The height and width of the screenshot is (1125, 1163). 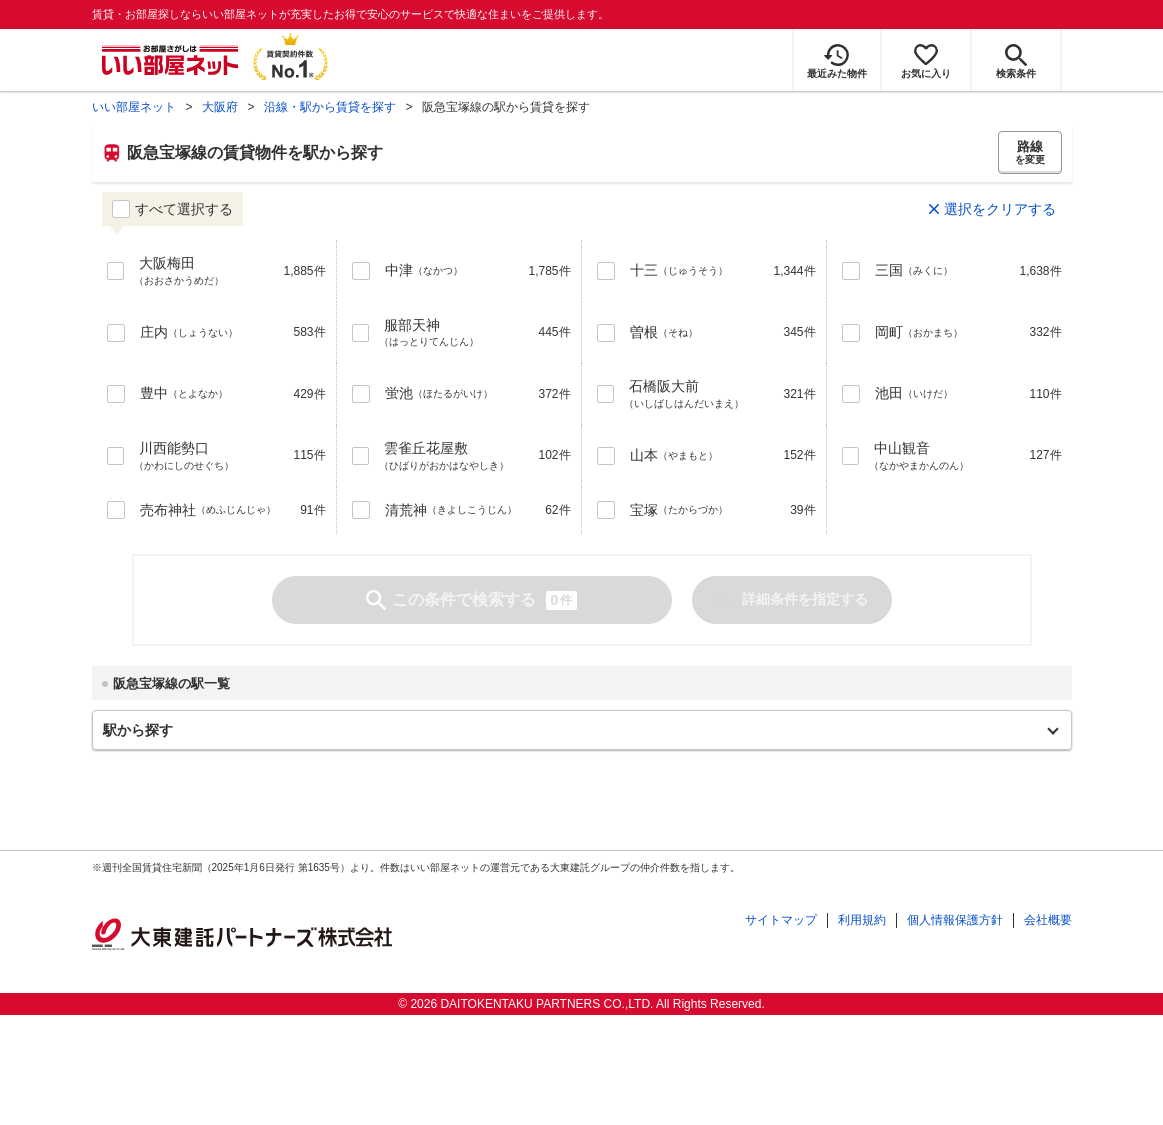 I want to click on 会社概要, so click(x=1048, y=920).